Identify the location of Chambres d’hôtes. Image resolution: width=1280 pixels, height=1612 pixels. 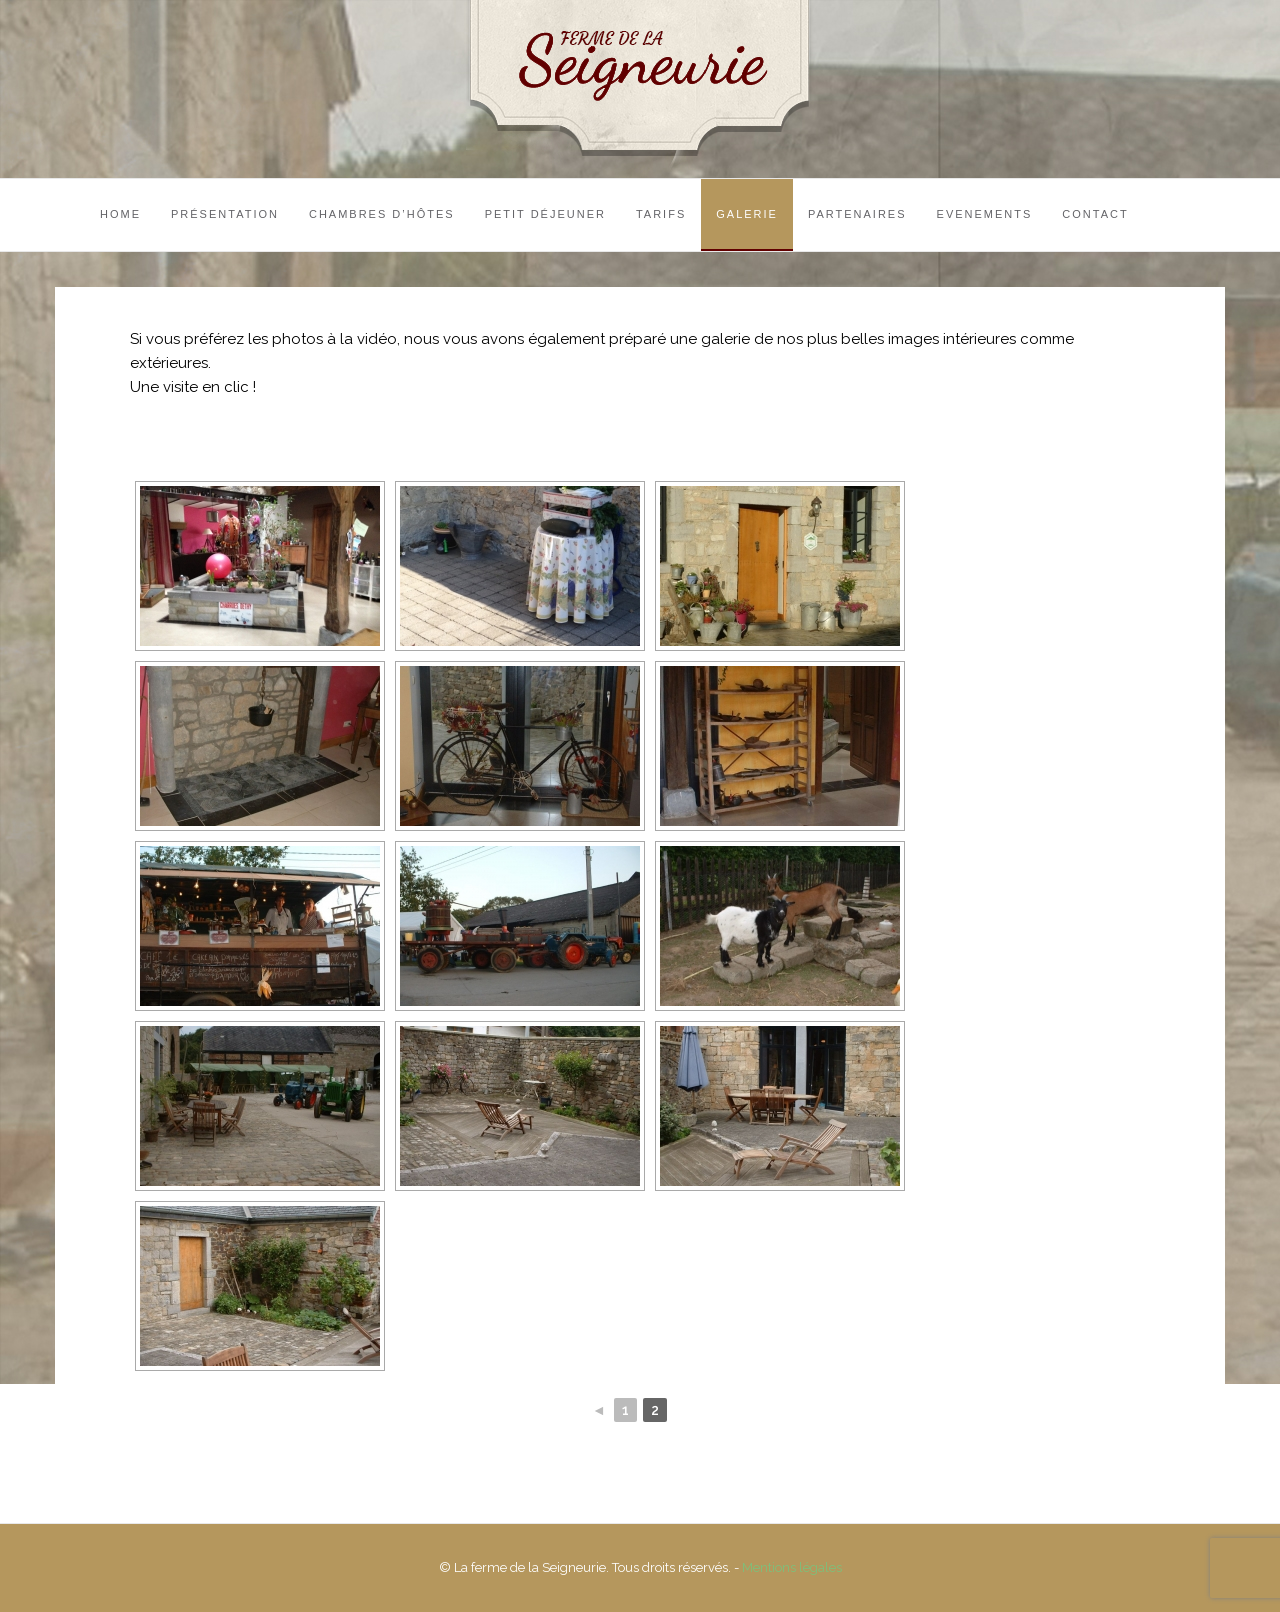
(382, 214).